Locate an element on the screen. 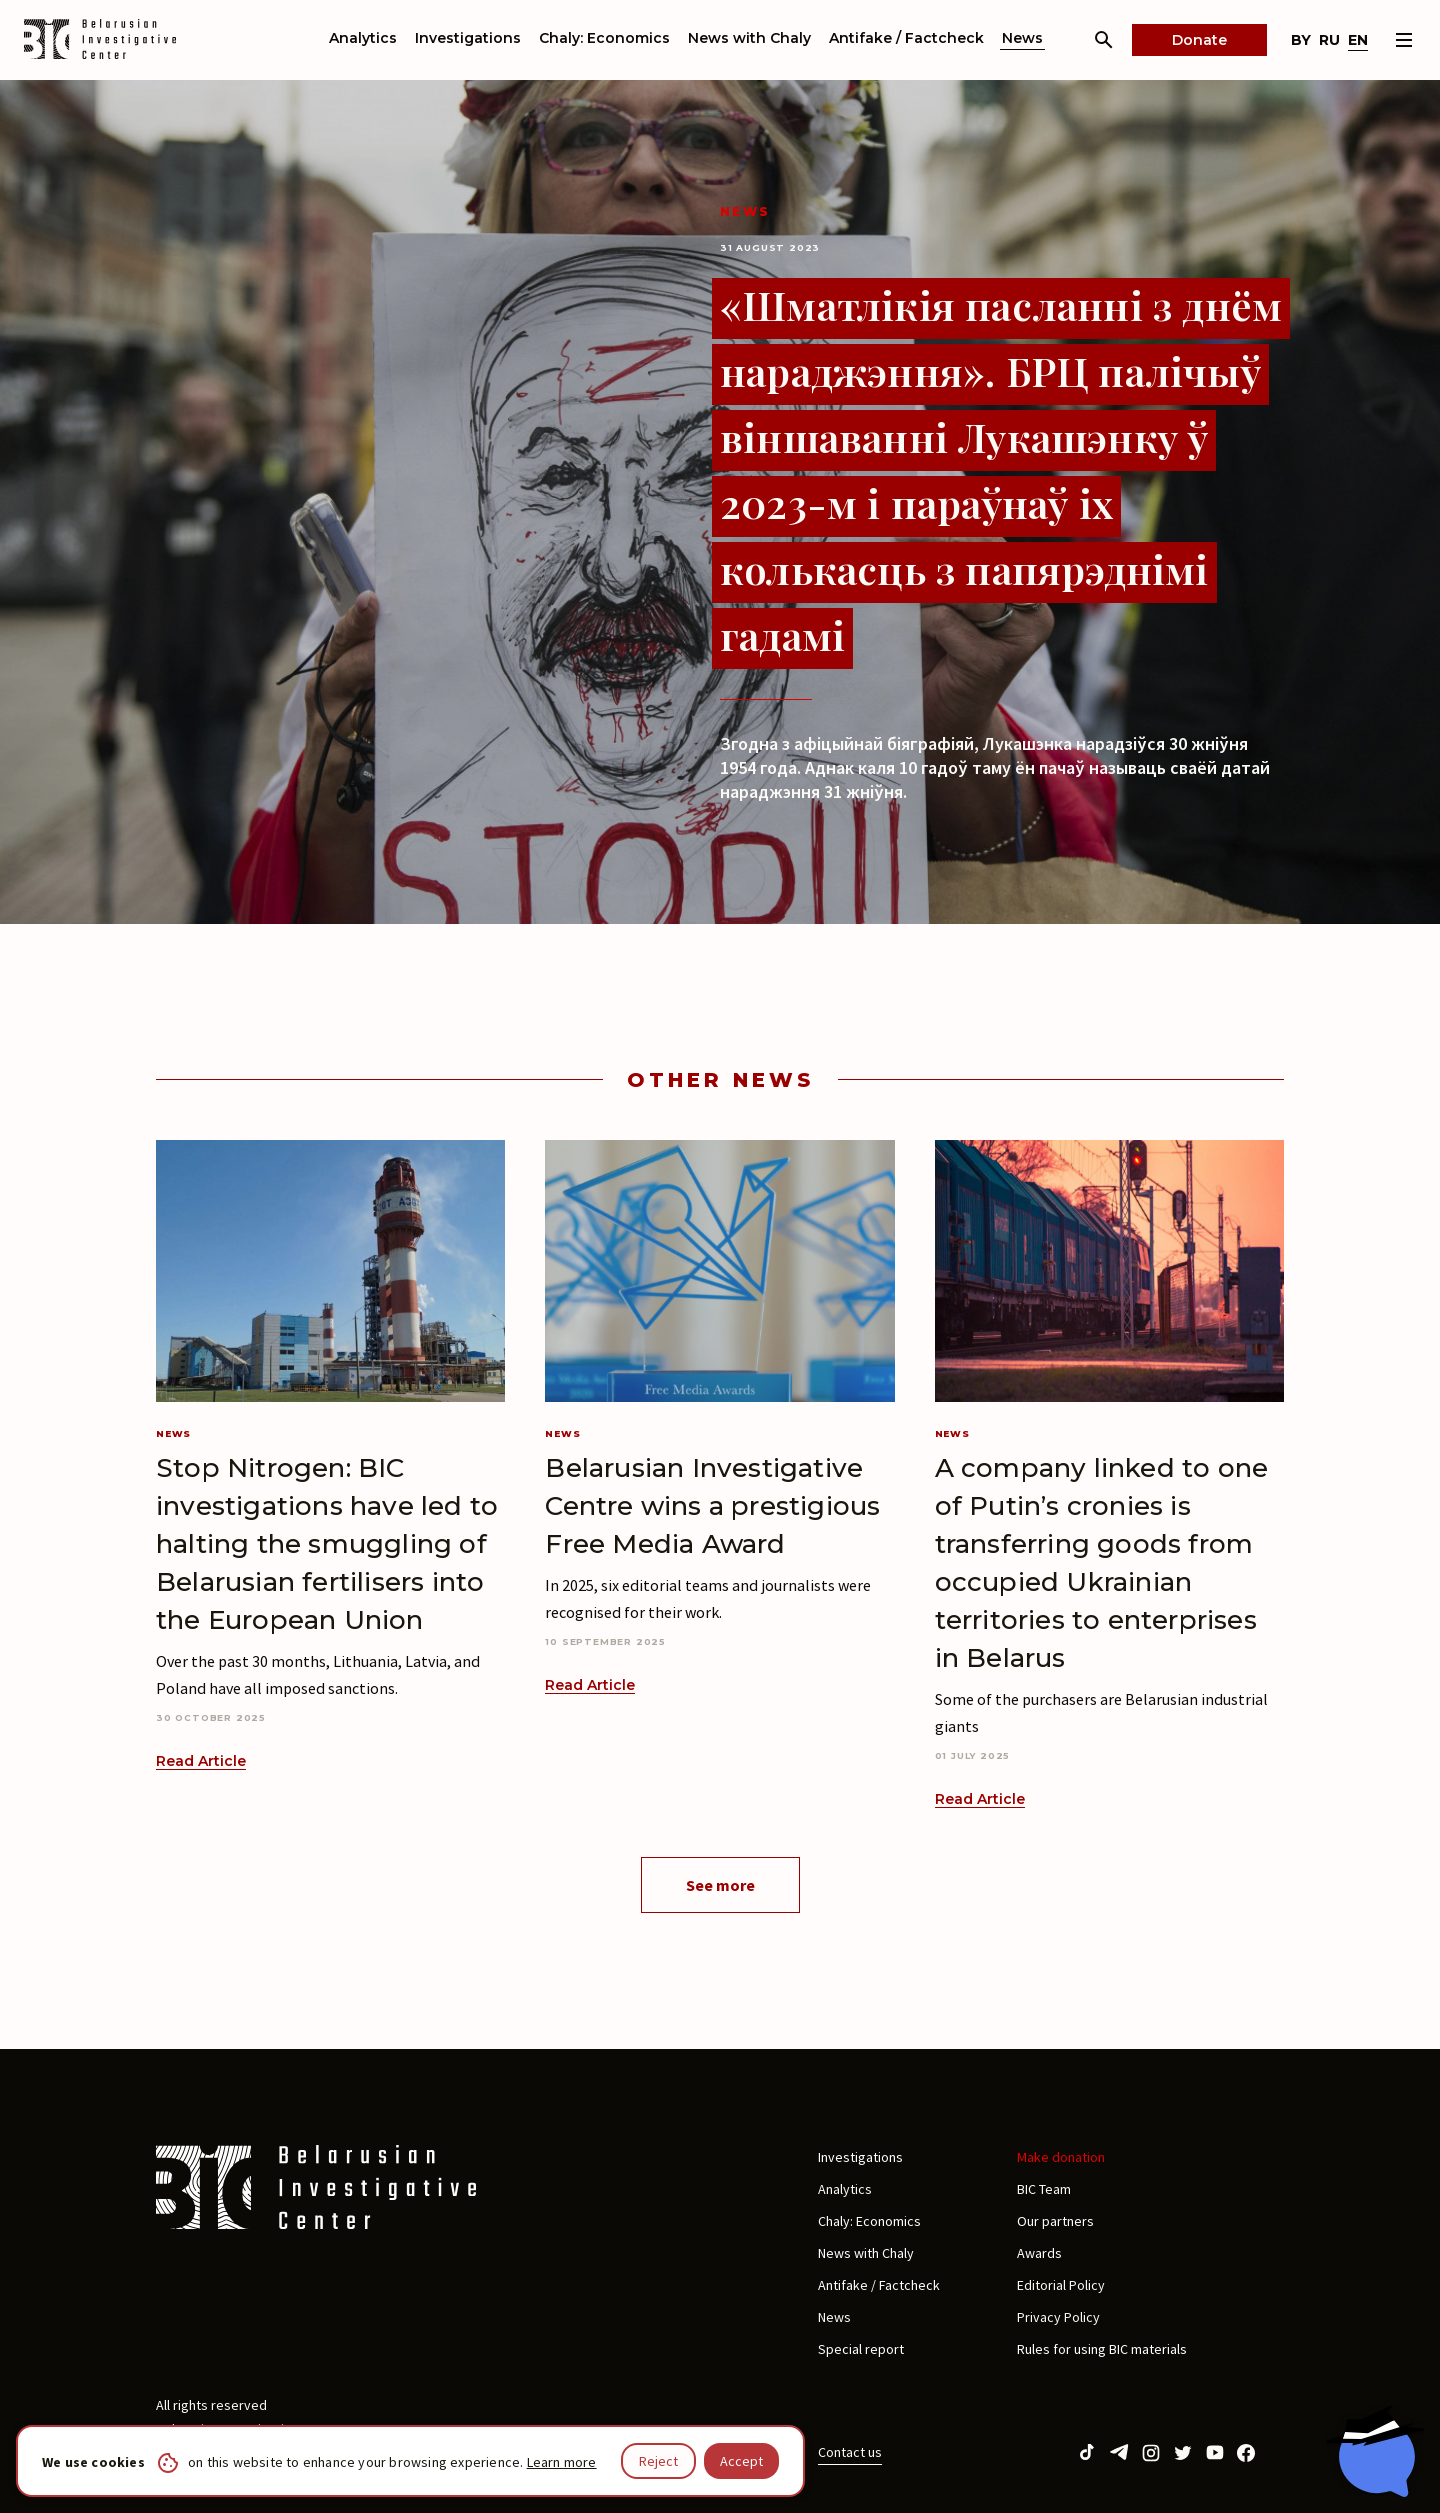 The image size is (1440, 2513). Donate is located at coordinates (1199, 40).